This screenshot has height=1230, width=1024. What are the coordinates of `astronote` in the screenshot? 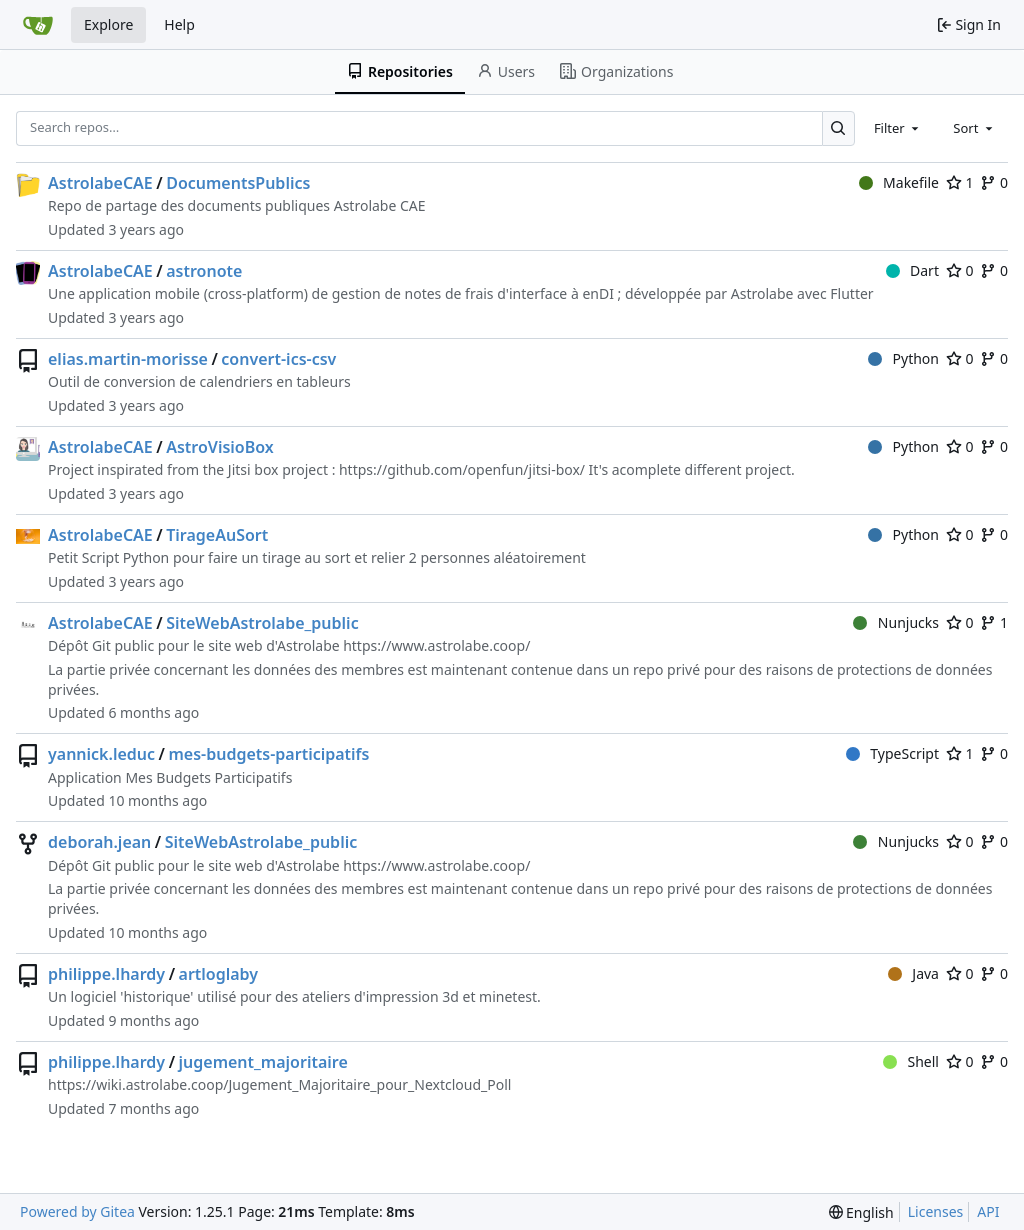 It's located at (204, 271).